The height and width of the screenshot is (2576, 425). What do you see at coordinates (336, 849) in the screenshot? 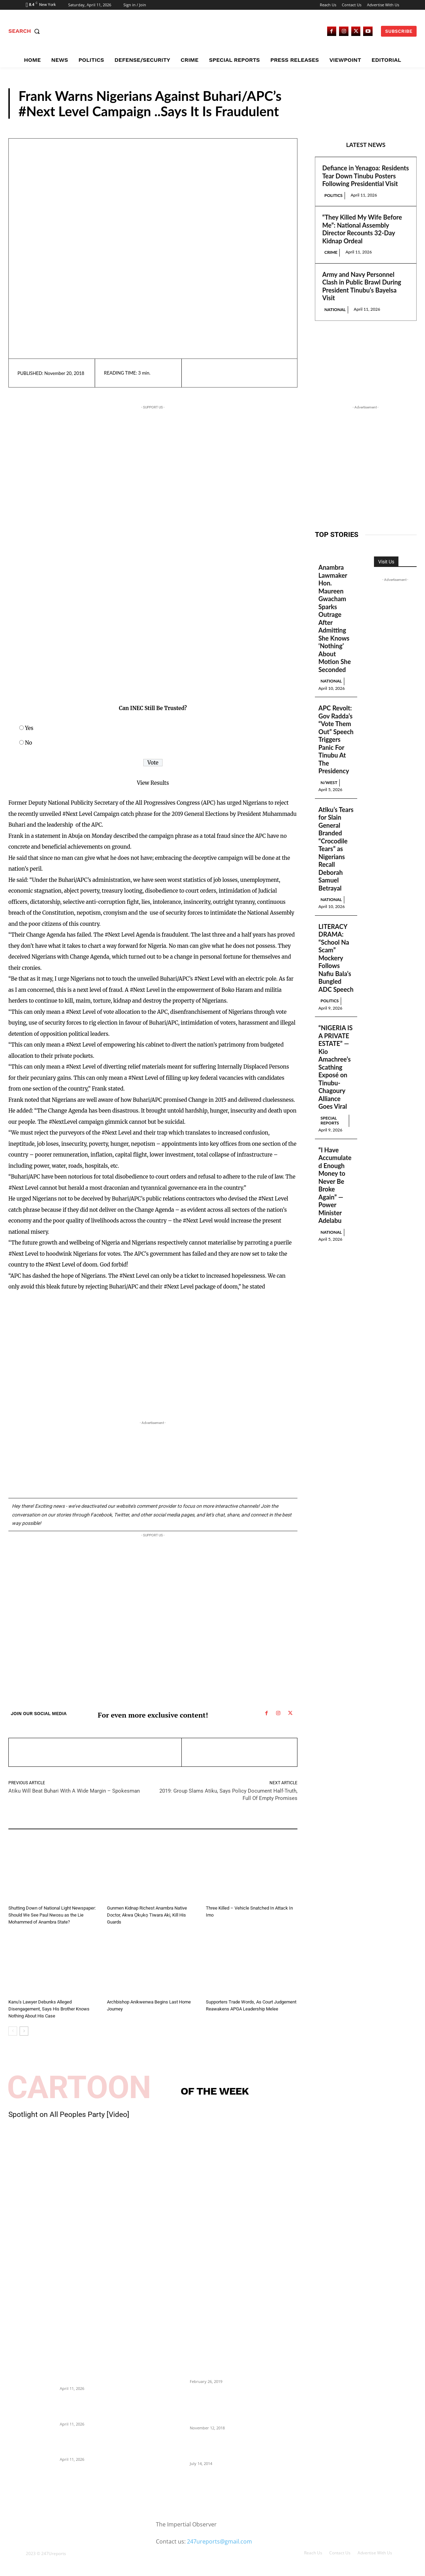
I see `Atiku’s Tears for Slain General Branded “Crocodile Tears” as Nigerians Recall Deborah Samuel Betrayal` at bounding box center [336, 849].